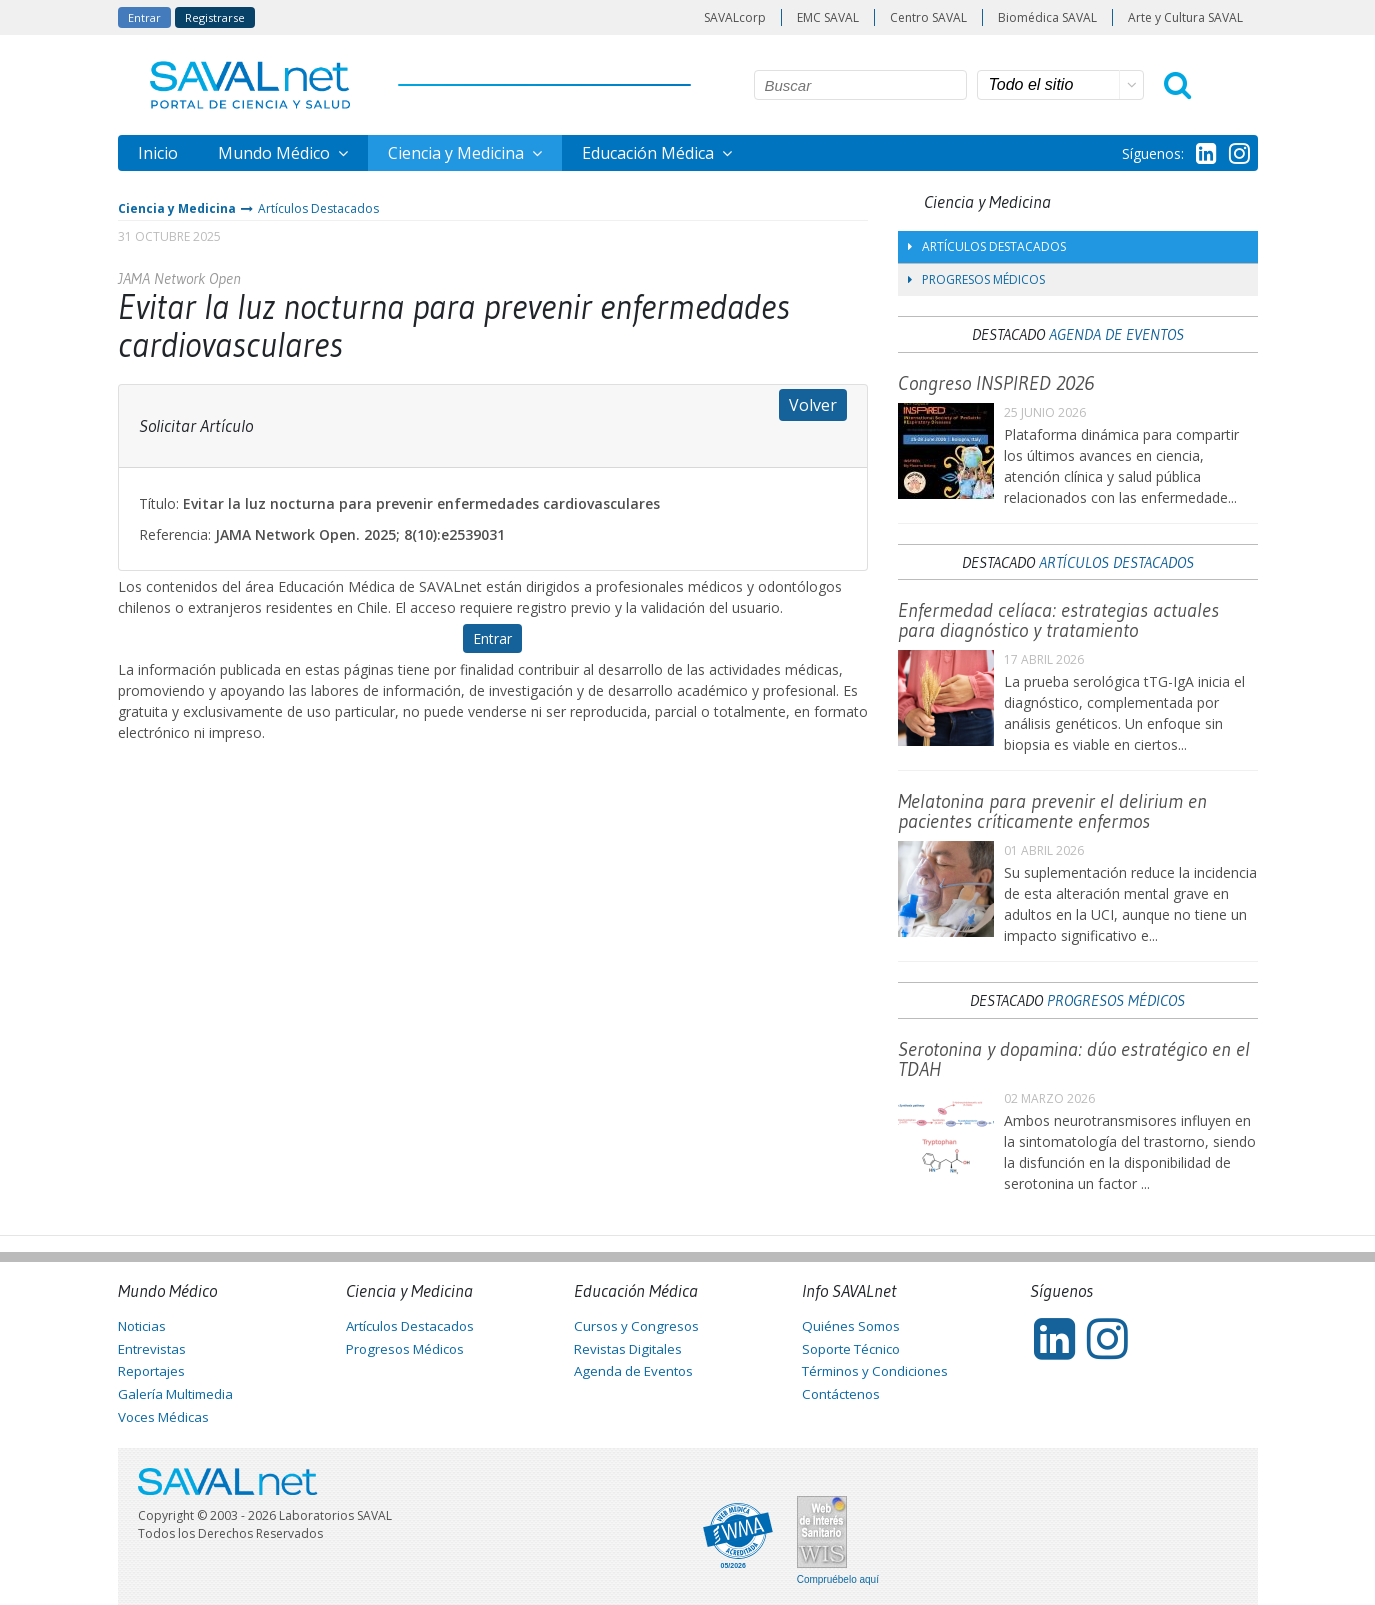 Image resolution: width=1375 pixels, height=1605 pixels. Describe the element at coordinates (838, 1580) in the screenshot. I see `Compruébelo aquí` at that location.